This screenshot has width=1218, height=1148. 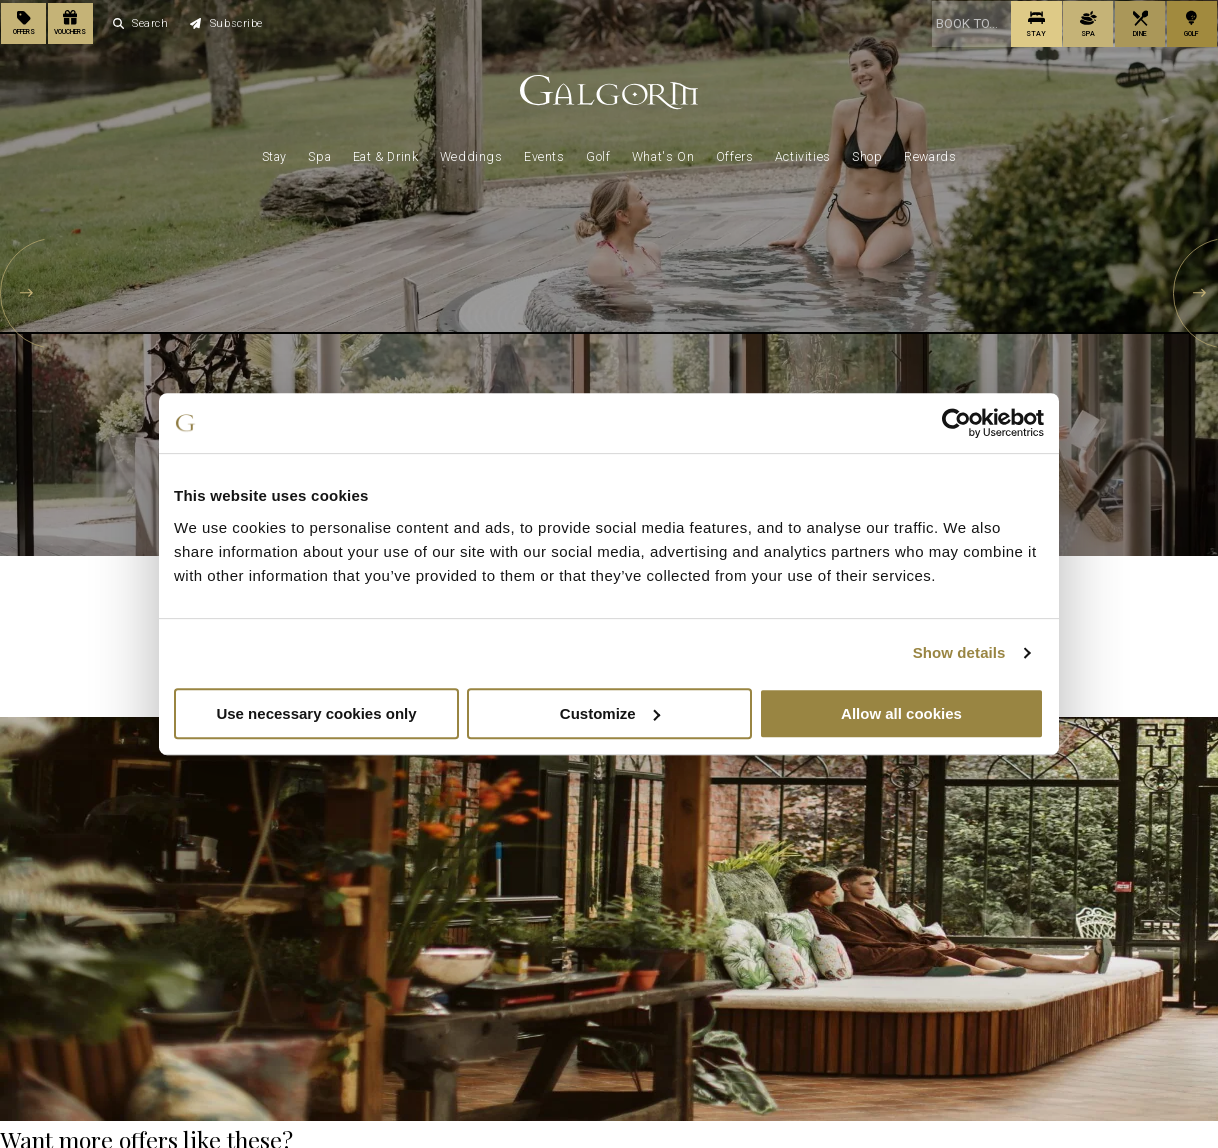 I want to click on Stay, so click(x=274, y=152).